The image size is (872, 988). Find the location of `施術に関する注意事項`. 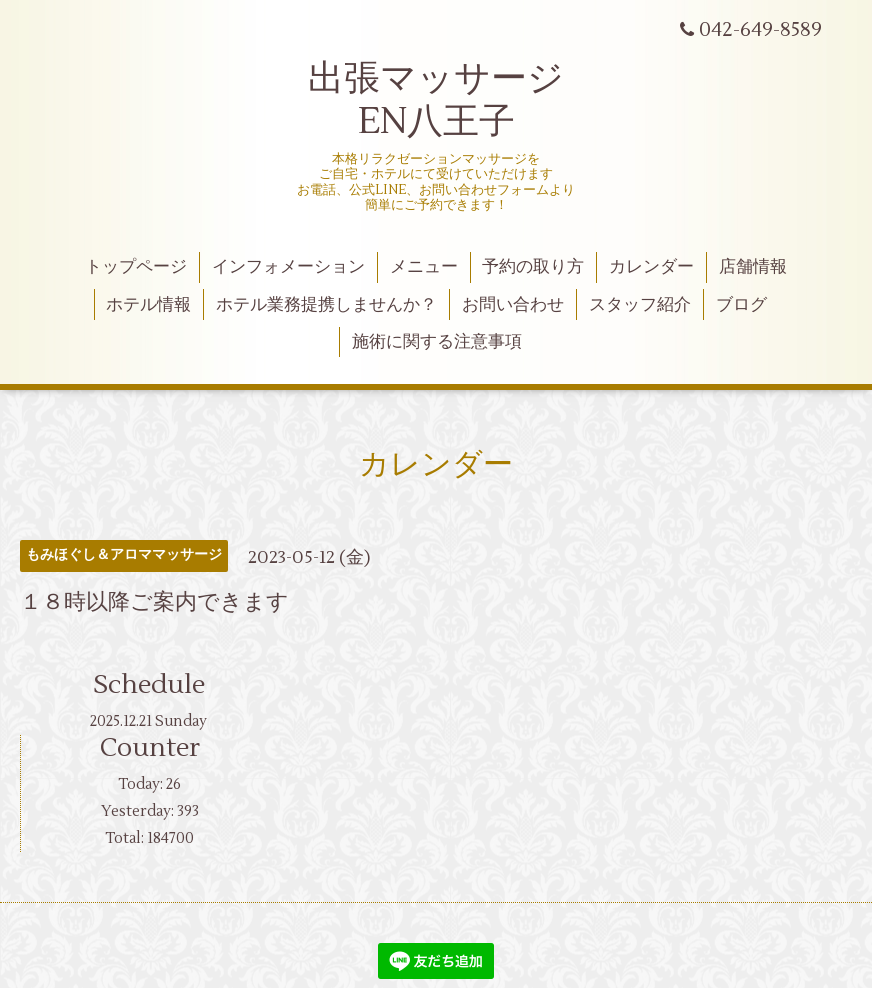

施術に関する注意事項 is located at coordinates (437, 342).